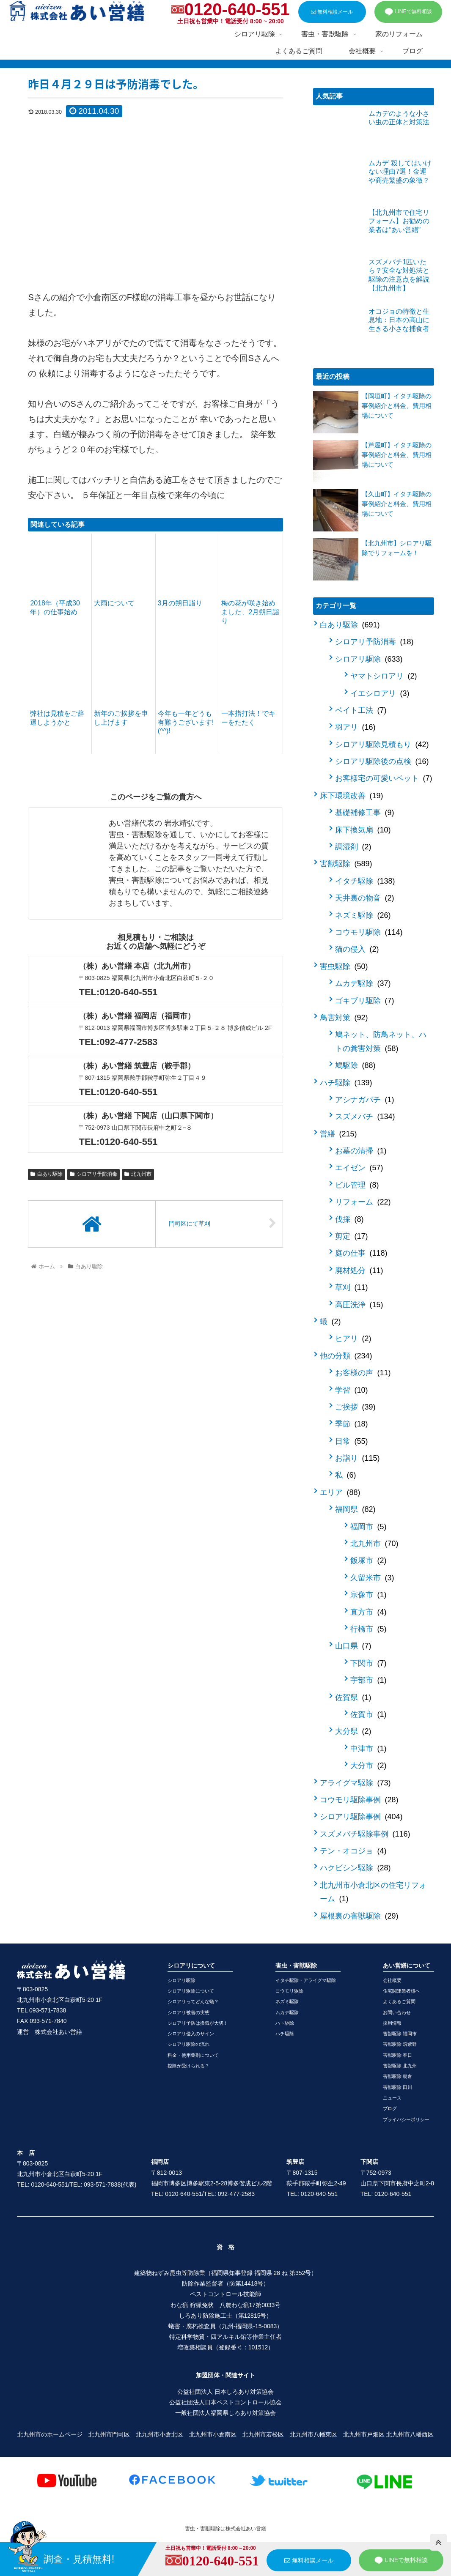 The width and height of the screenshot is (451, 2576). I want to click on よくあるご質問, so click(399, 2001).